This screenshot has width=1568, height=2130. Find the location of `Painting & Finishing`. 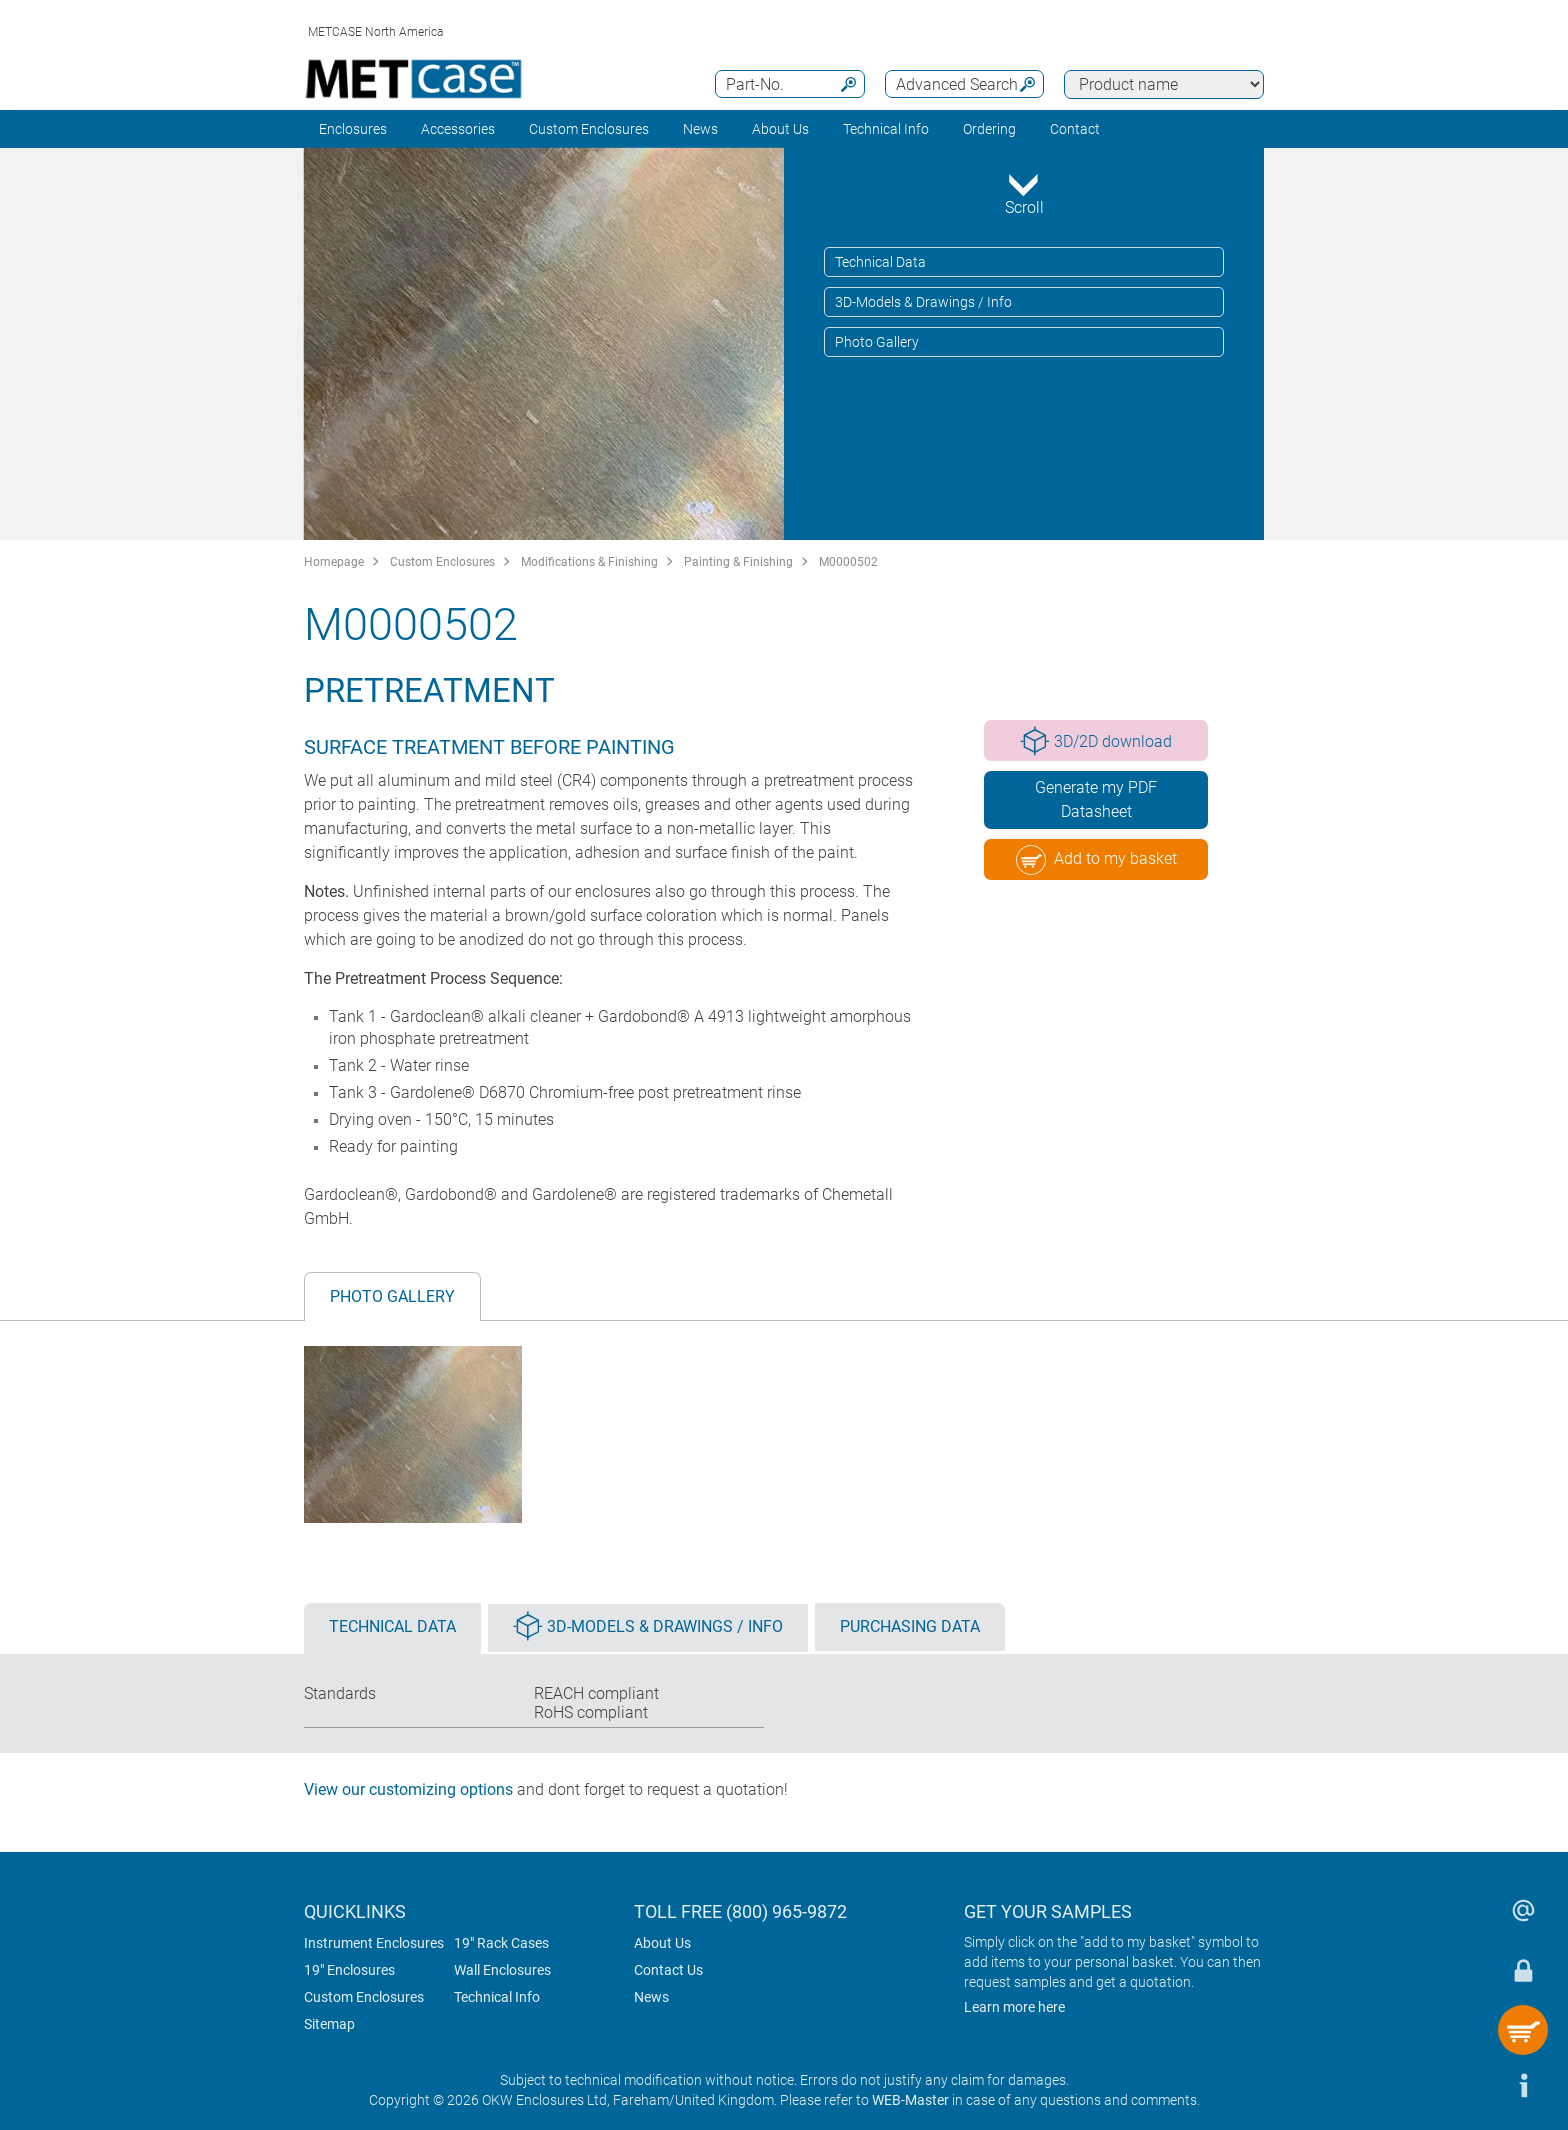

Painting & Finishing is located at coordinates (738, 562).